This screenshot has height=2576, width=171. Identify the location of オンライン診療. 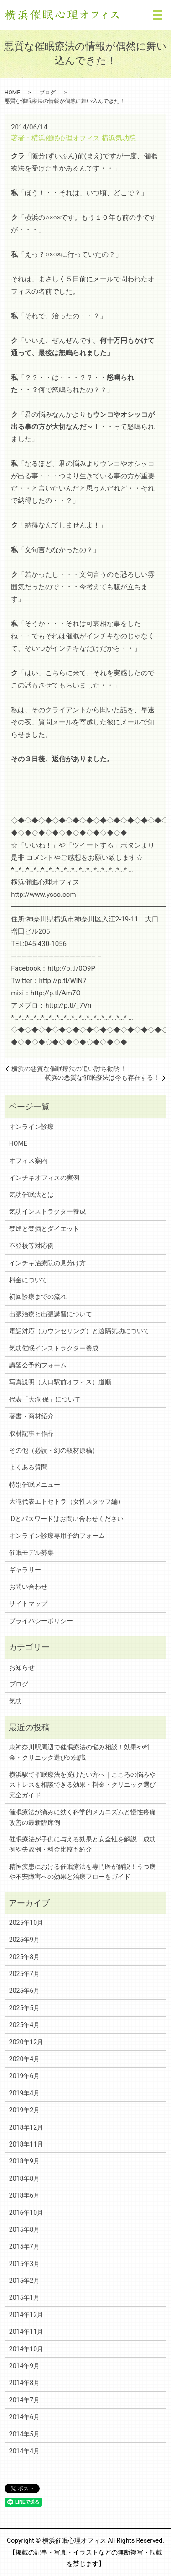
(31, 1126).